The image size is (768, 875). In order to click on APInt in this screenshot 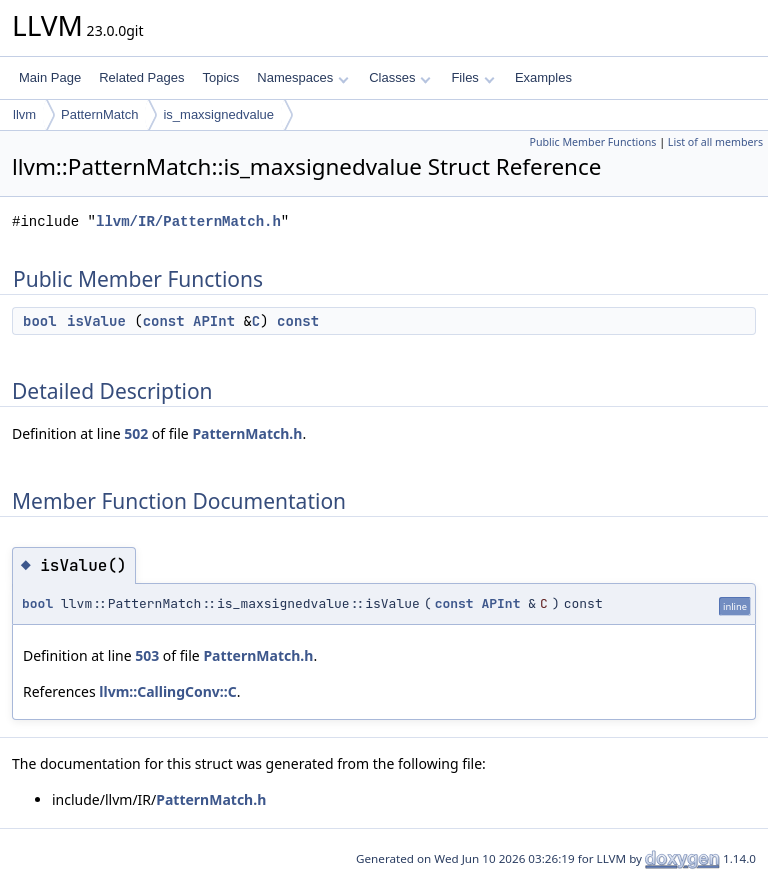, I will do `click(214, 321)`.